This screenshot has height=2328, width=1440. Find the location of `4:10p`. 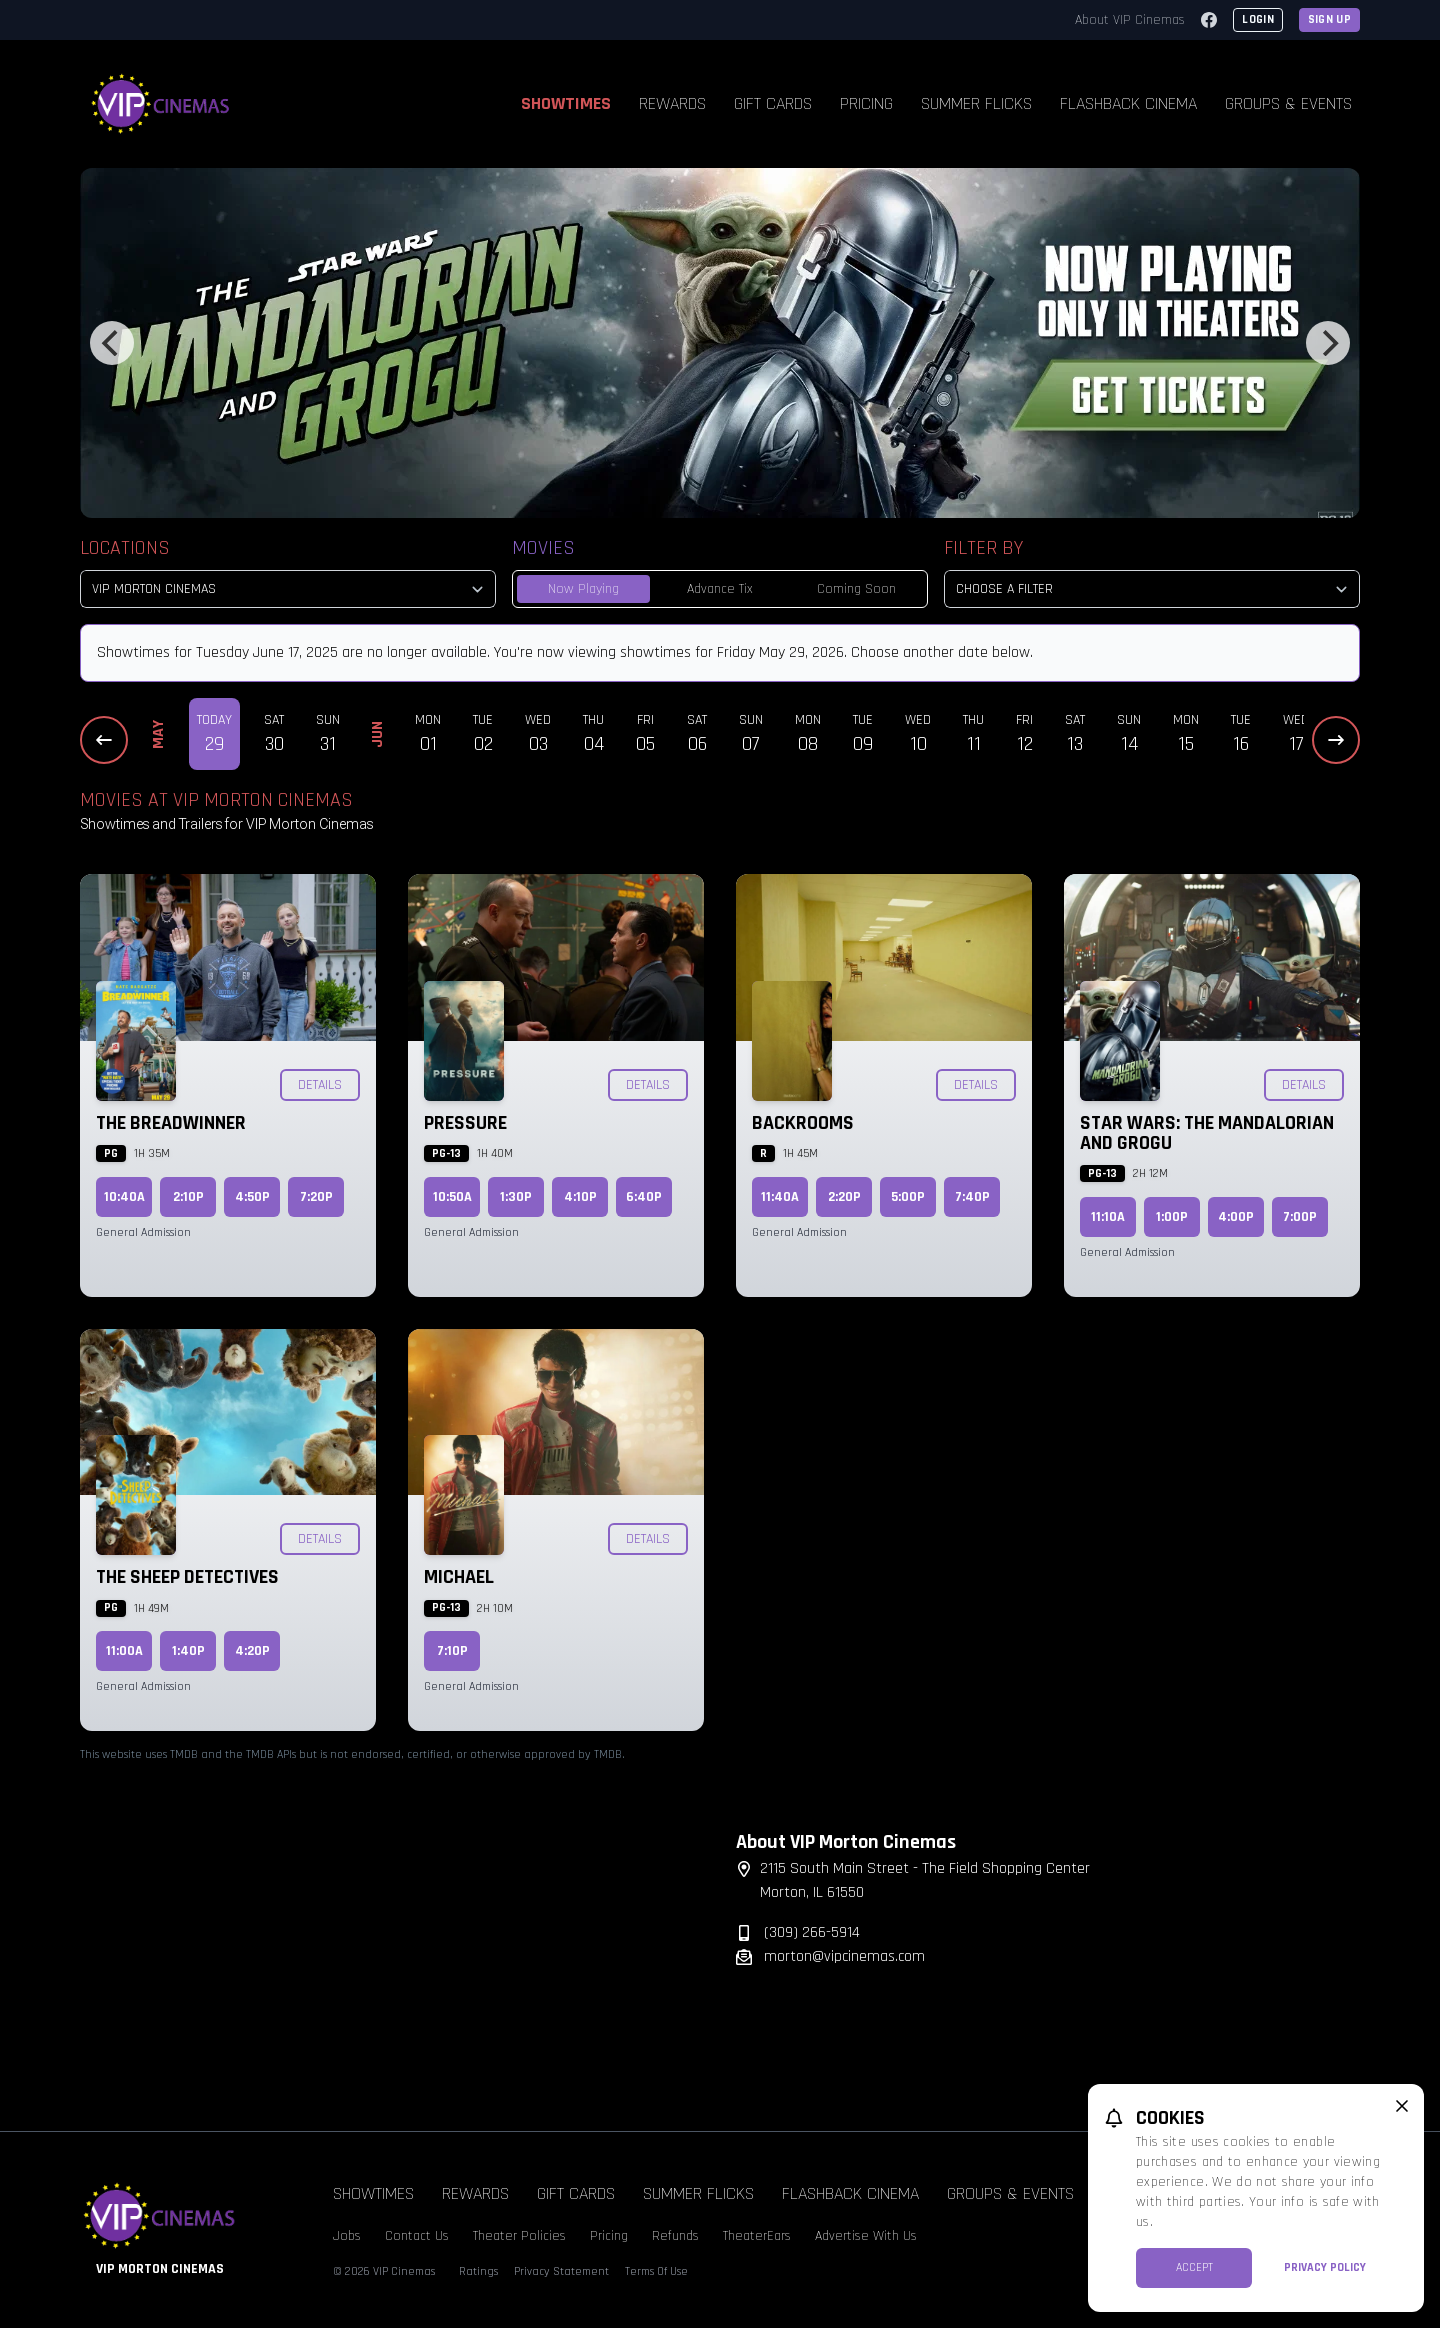

4:10p is located at coordinates (580, 1197).